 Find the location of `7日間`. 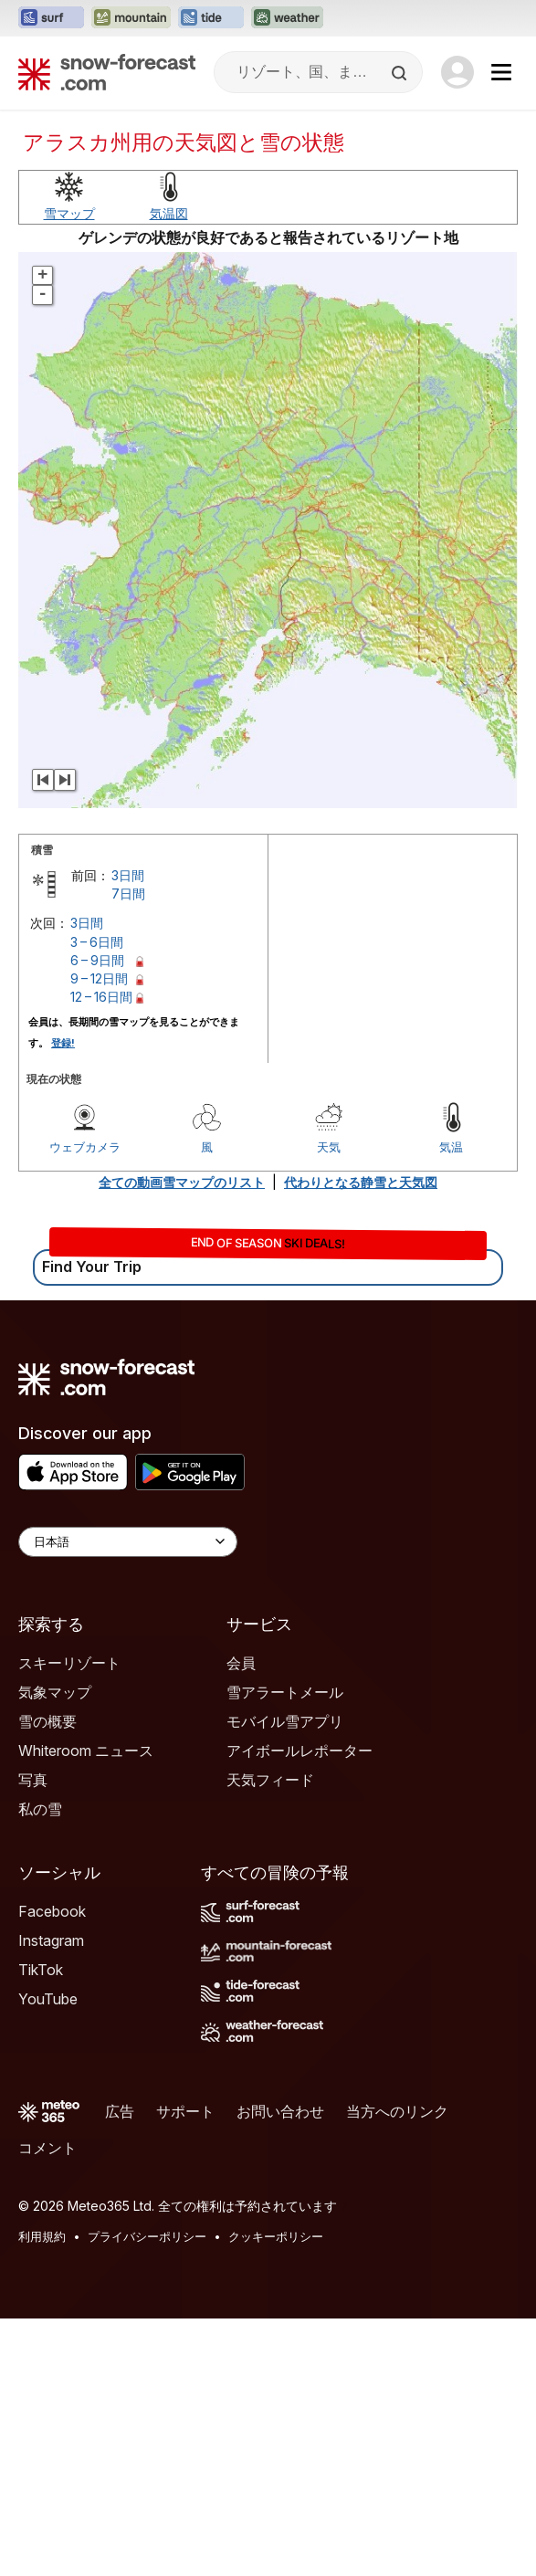

7日間 is located at coordinates (128, 1151).